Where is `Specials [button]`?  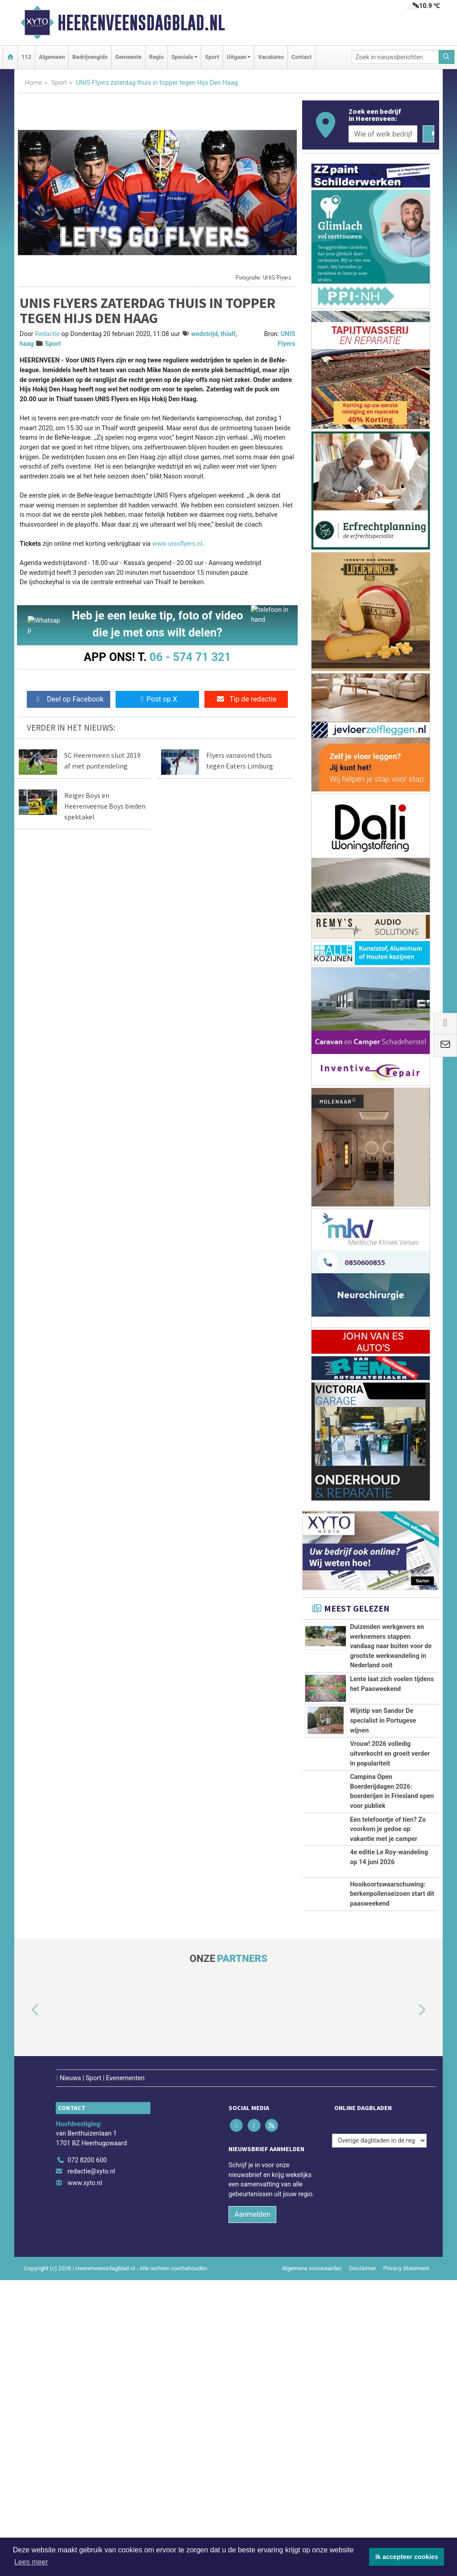 Specials [button] is located at coordinates (182, 57).